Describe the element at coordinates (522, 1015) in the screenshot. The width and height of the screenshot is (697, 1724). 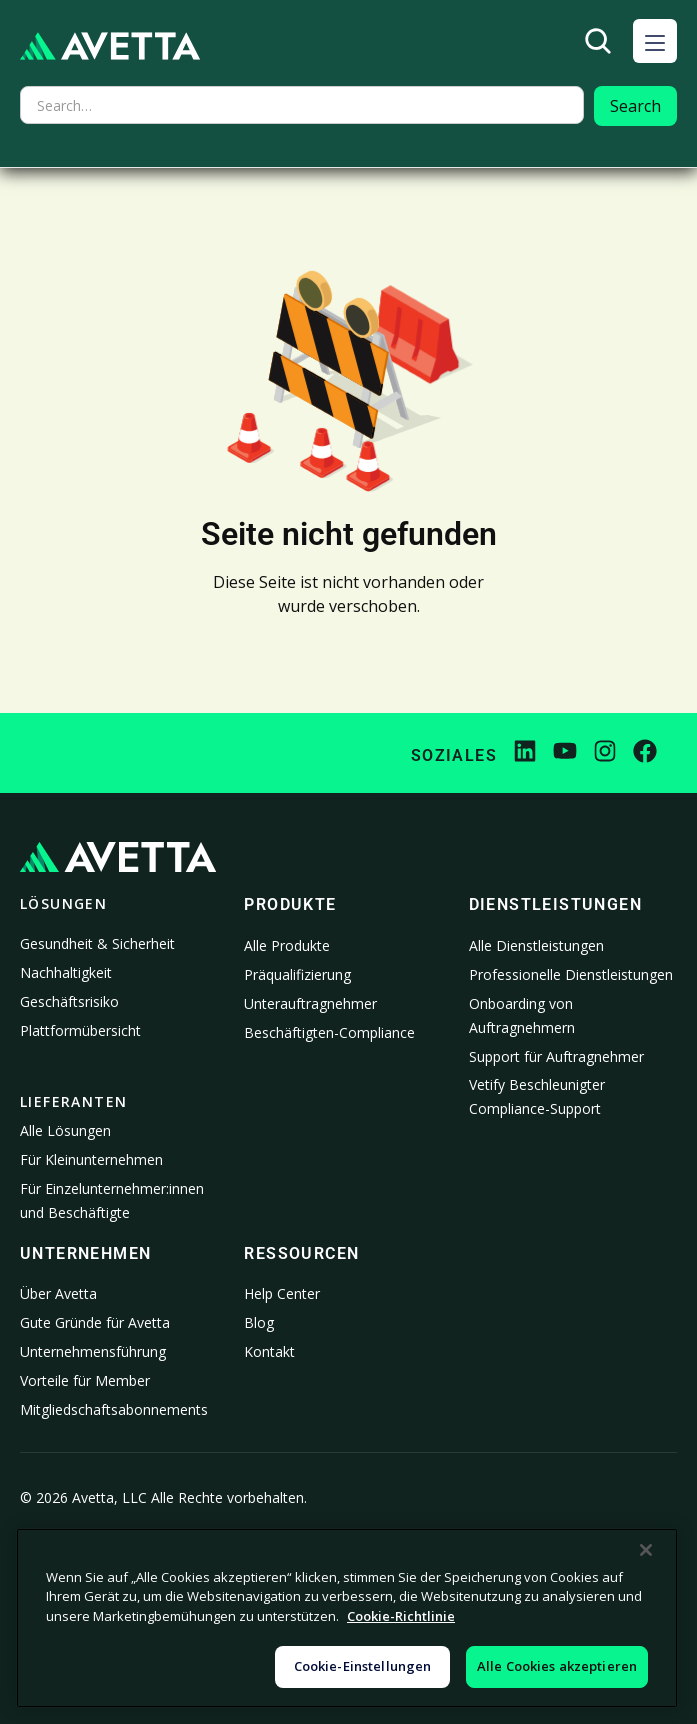
I see `Onboarding von Auftragnehmern` at that location.